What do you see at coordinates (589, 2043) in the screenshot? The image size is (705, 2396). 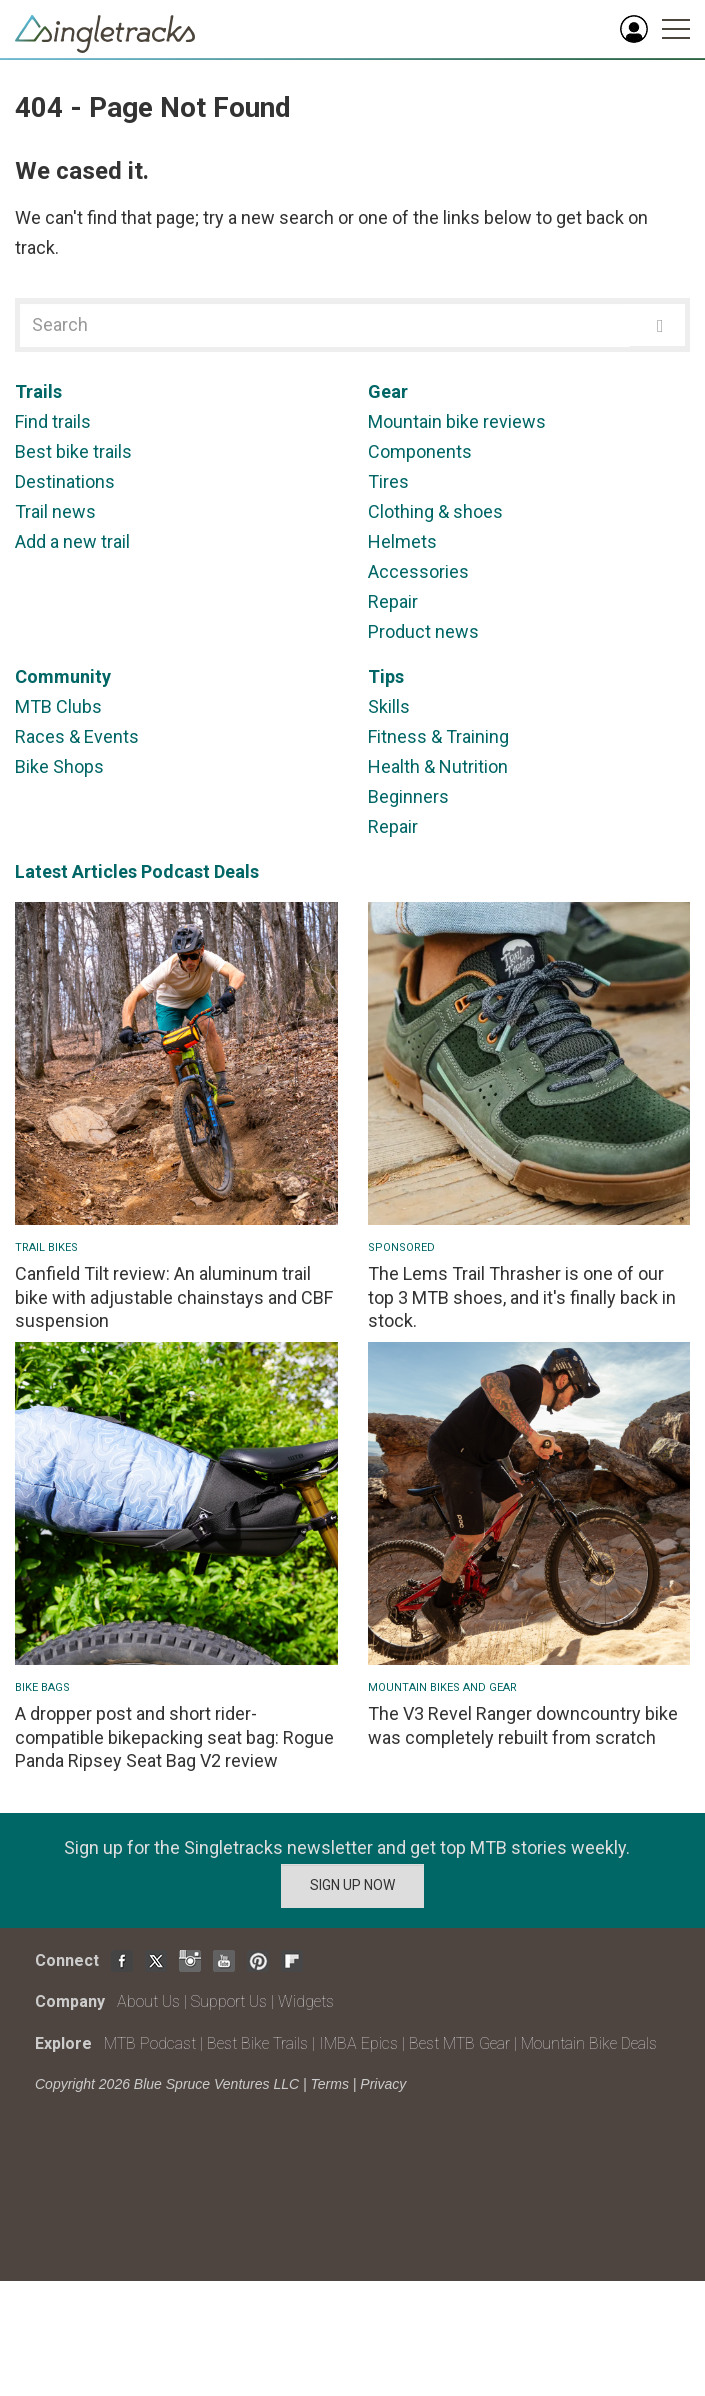 I see `Mountain Bike Deals` at bounding box center [589, 2043].